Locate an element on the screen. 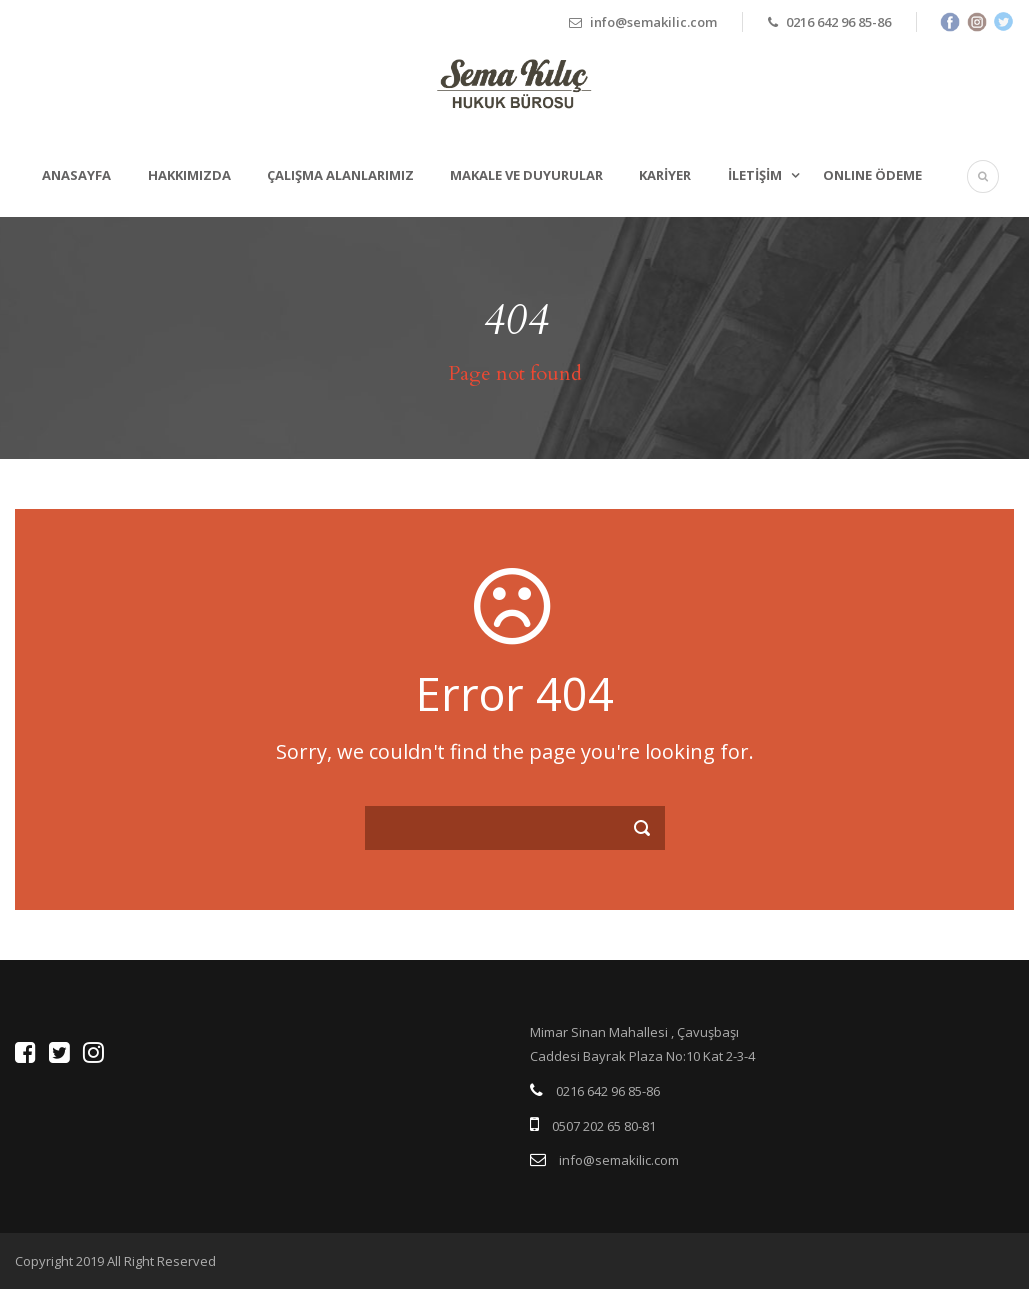 Image resolution: width=1029 pixels, height=1289 pixels. Çalışma Alanlarımız is located at coordinates (340, 175).